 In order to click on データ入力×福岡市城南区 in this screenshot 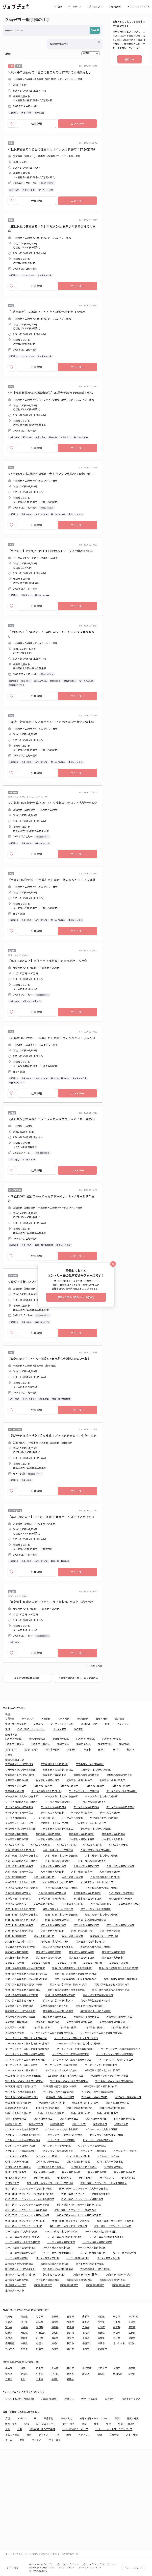, I will do `click(120, 1807)`.